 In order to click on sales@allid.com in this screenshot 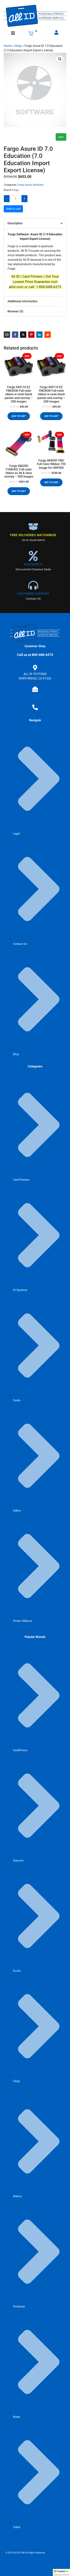, I will do `click(35, 695)`.